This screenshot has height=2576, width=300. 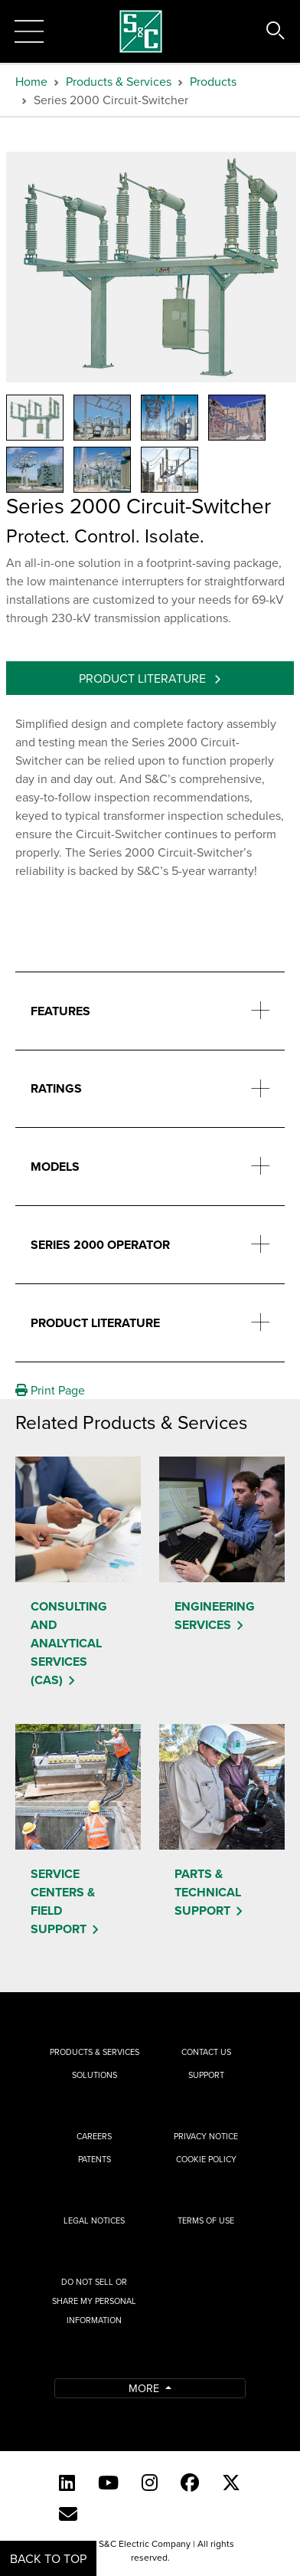 What do you see at coordinates (29, 31) in the screenshot?
I see `[Toggle navigation]` at bounding box center [29, 31].